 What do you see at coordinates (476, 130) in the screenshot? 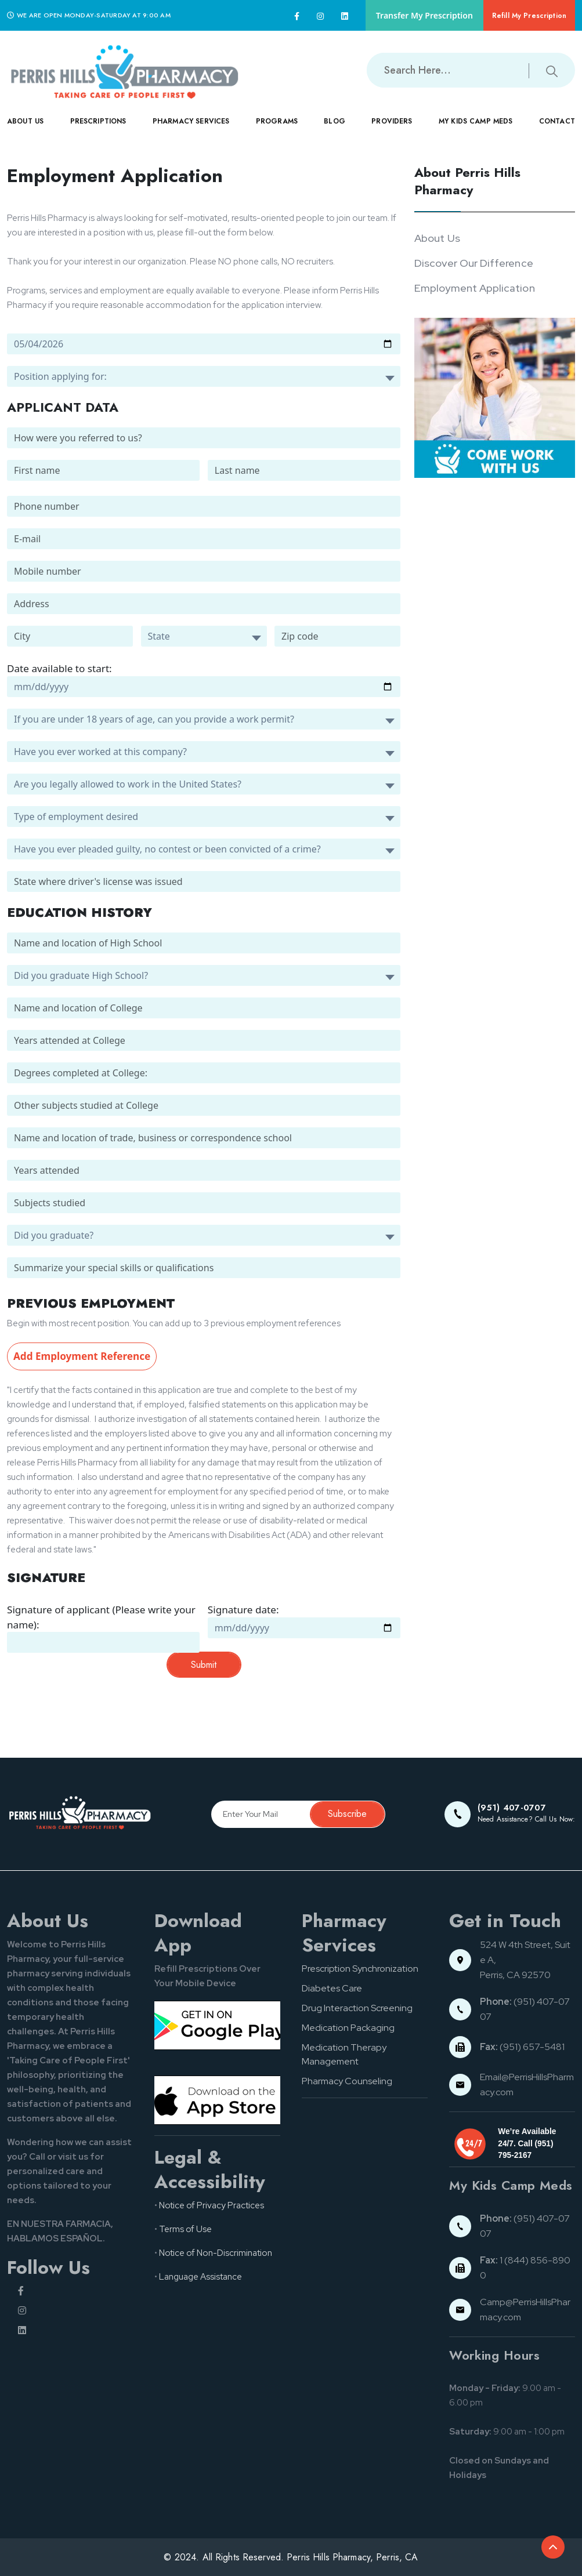
I see `MY KIDS CAMP MEDS` at bounding box center [476, 130].